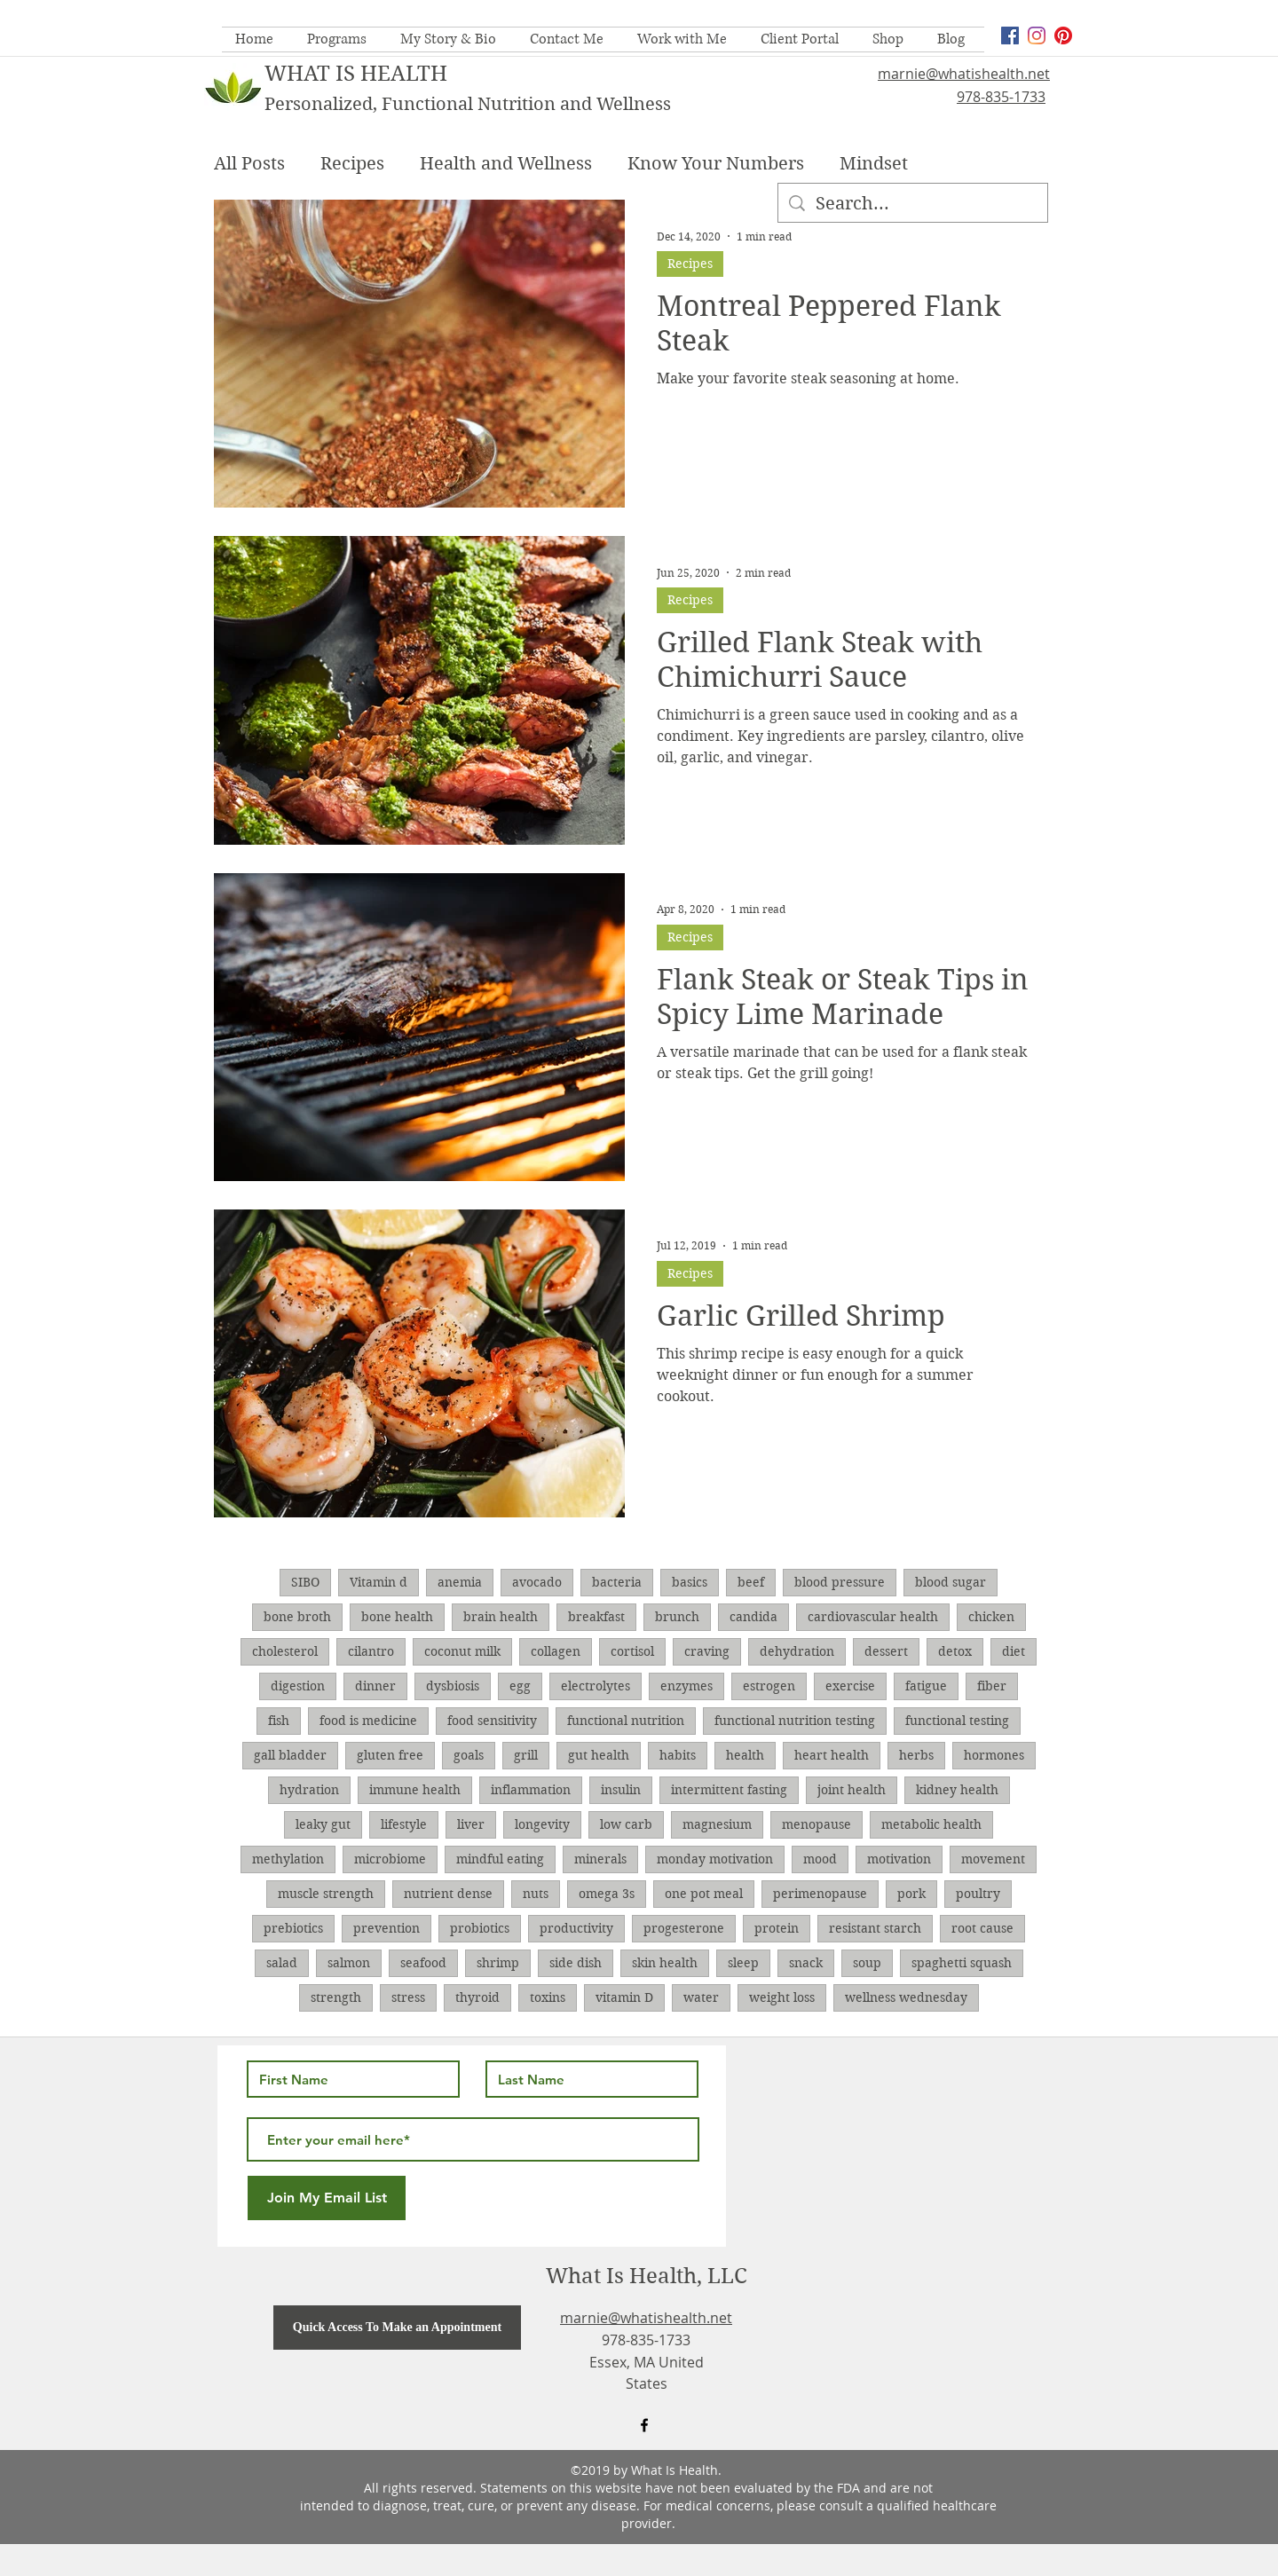 This screenshot has height=2576, width=1278. Describe the element at coordinates (397, 2327) in the screenshot. I see `[Quick Access To Make an Appointment]` at that location.